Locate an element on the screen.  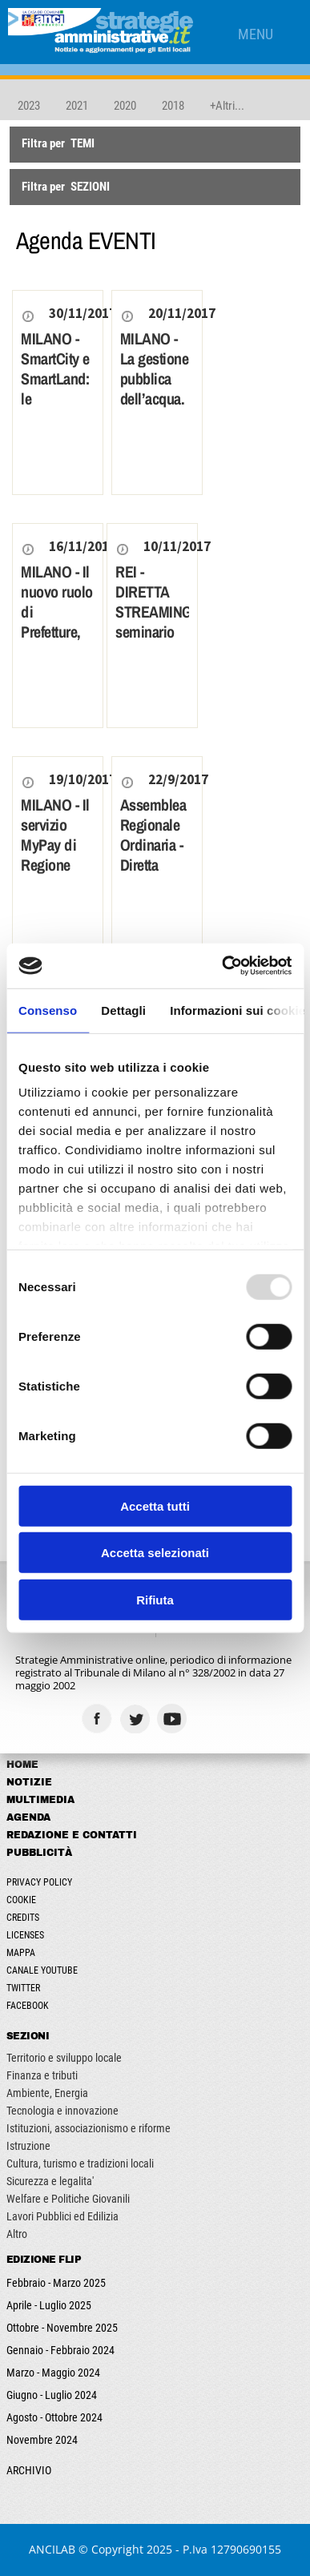
MILANO - Il servizio MyPay di Regione Lombardia per gli enti locali is located at coordinates (55, 865).